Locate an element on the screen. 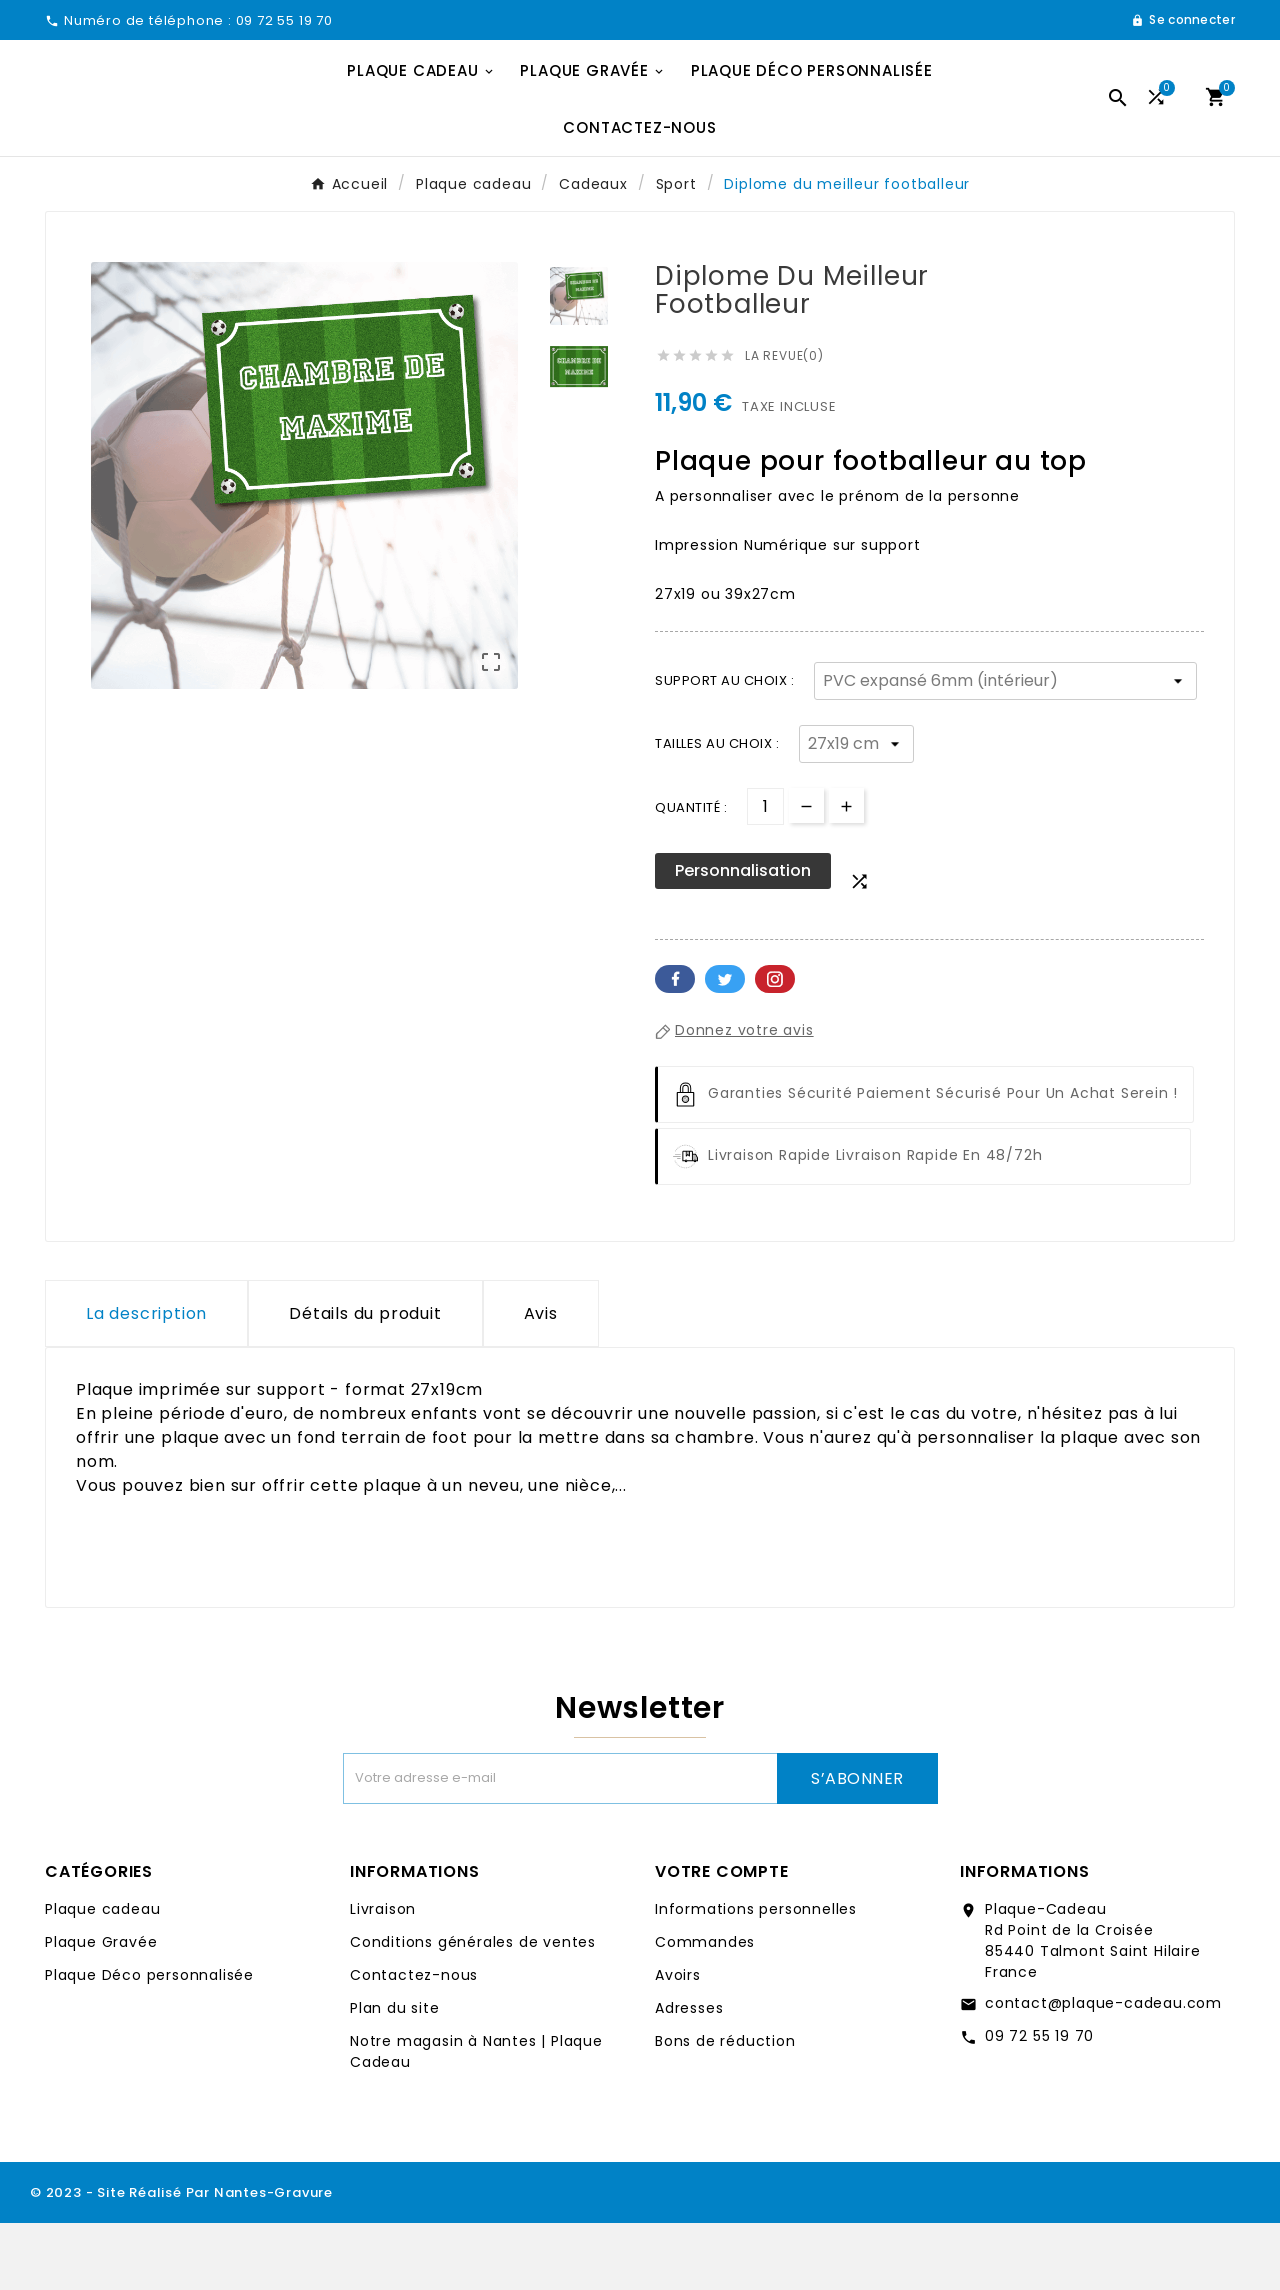 This screenshot has width=1280, height=2290. Détails du produit [tab] is located at coordinates (365, 1380).